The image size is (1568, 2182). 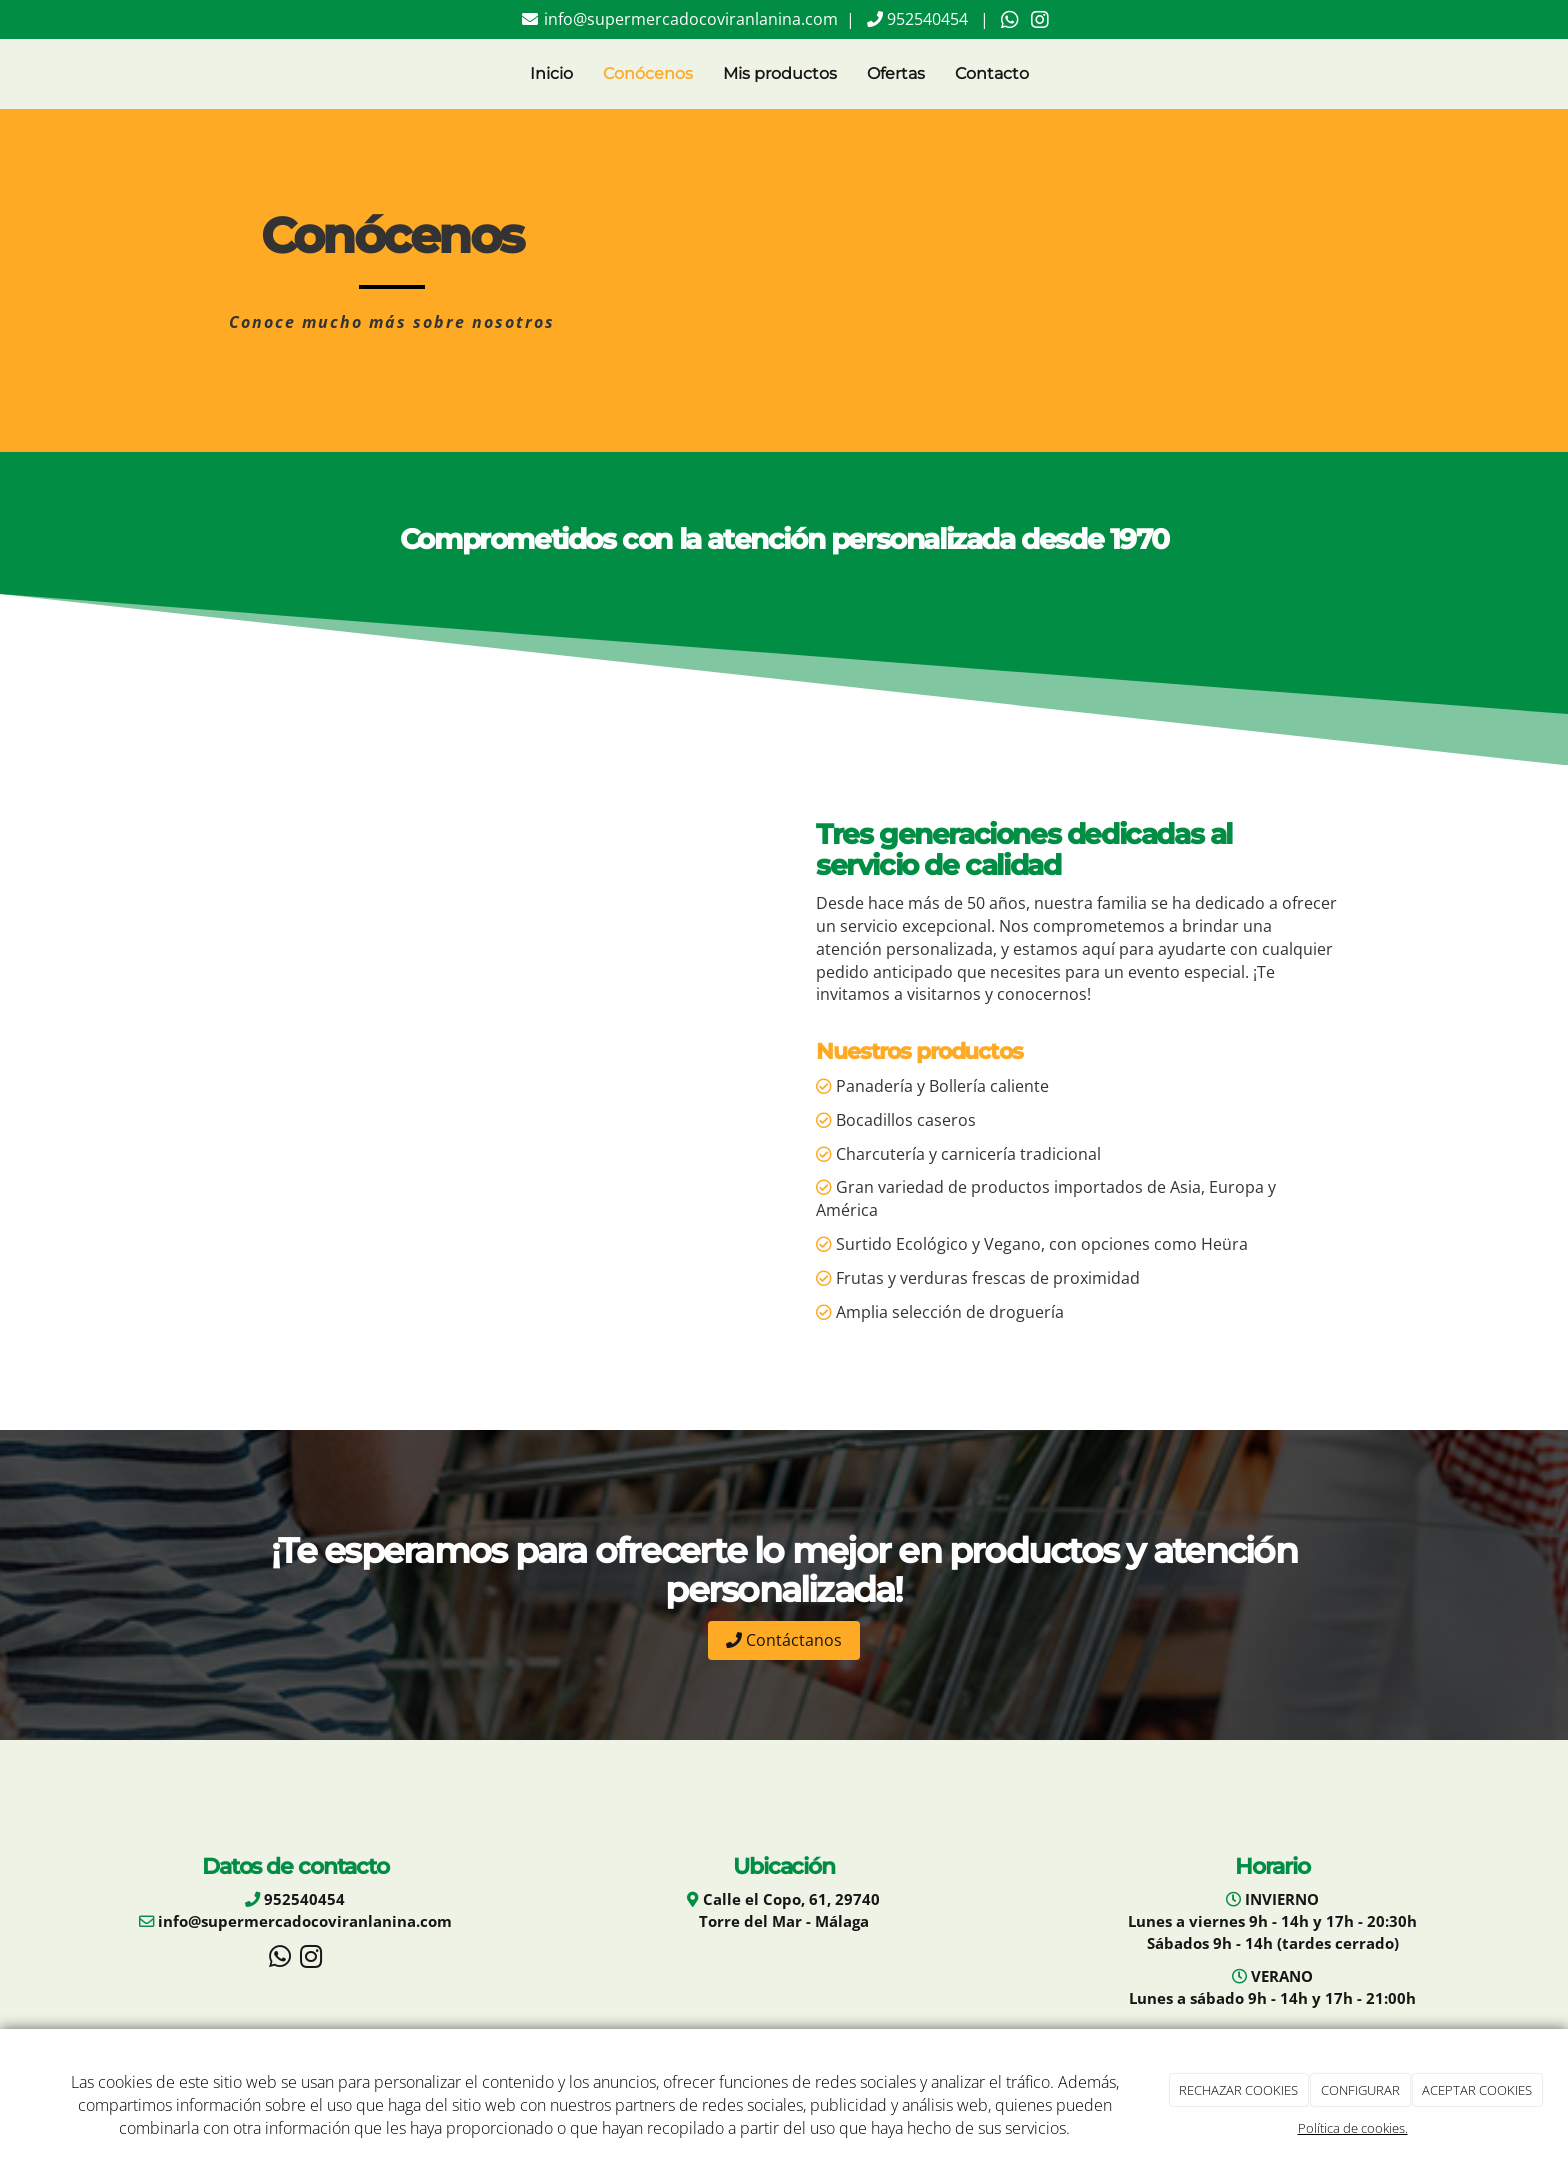 What do you see at coordinates (689, 19) in the screenshot?
I see `info@supermercadocoviranlanina.com` at bounding box center [689, 19].